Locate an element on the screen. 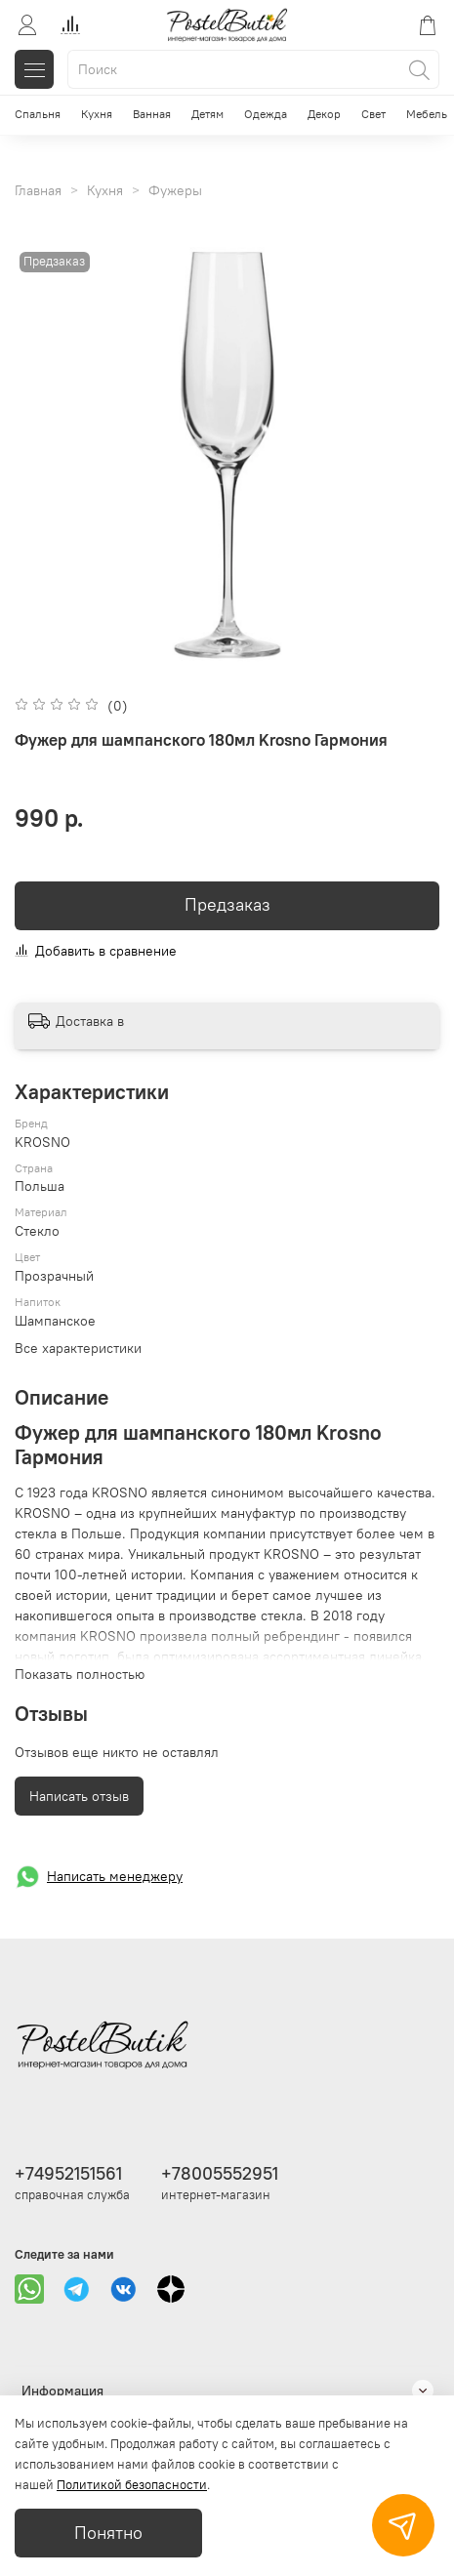 The image size is (454, 2576). Предзаказ is located at coordinates (227, 905).